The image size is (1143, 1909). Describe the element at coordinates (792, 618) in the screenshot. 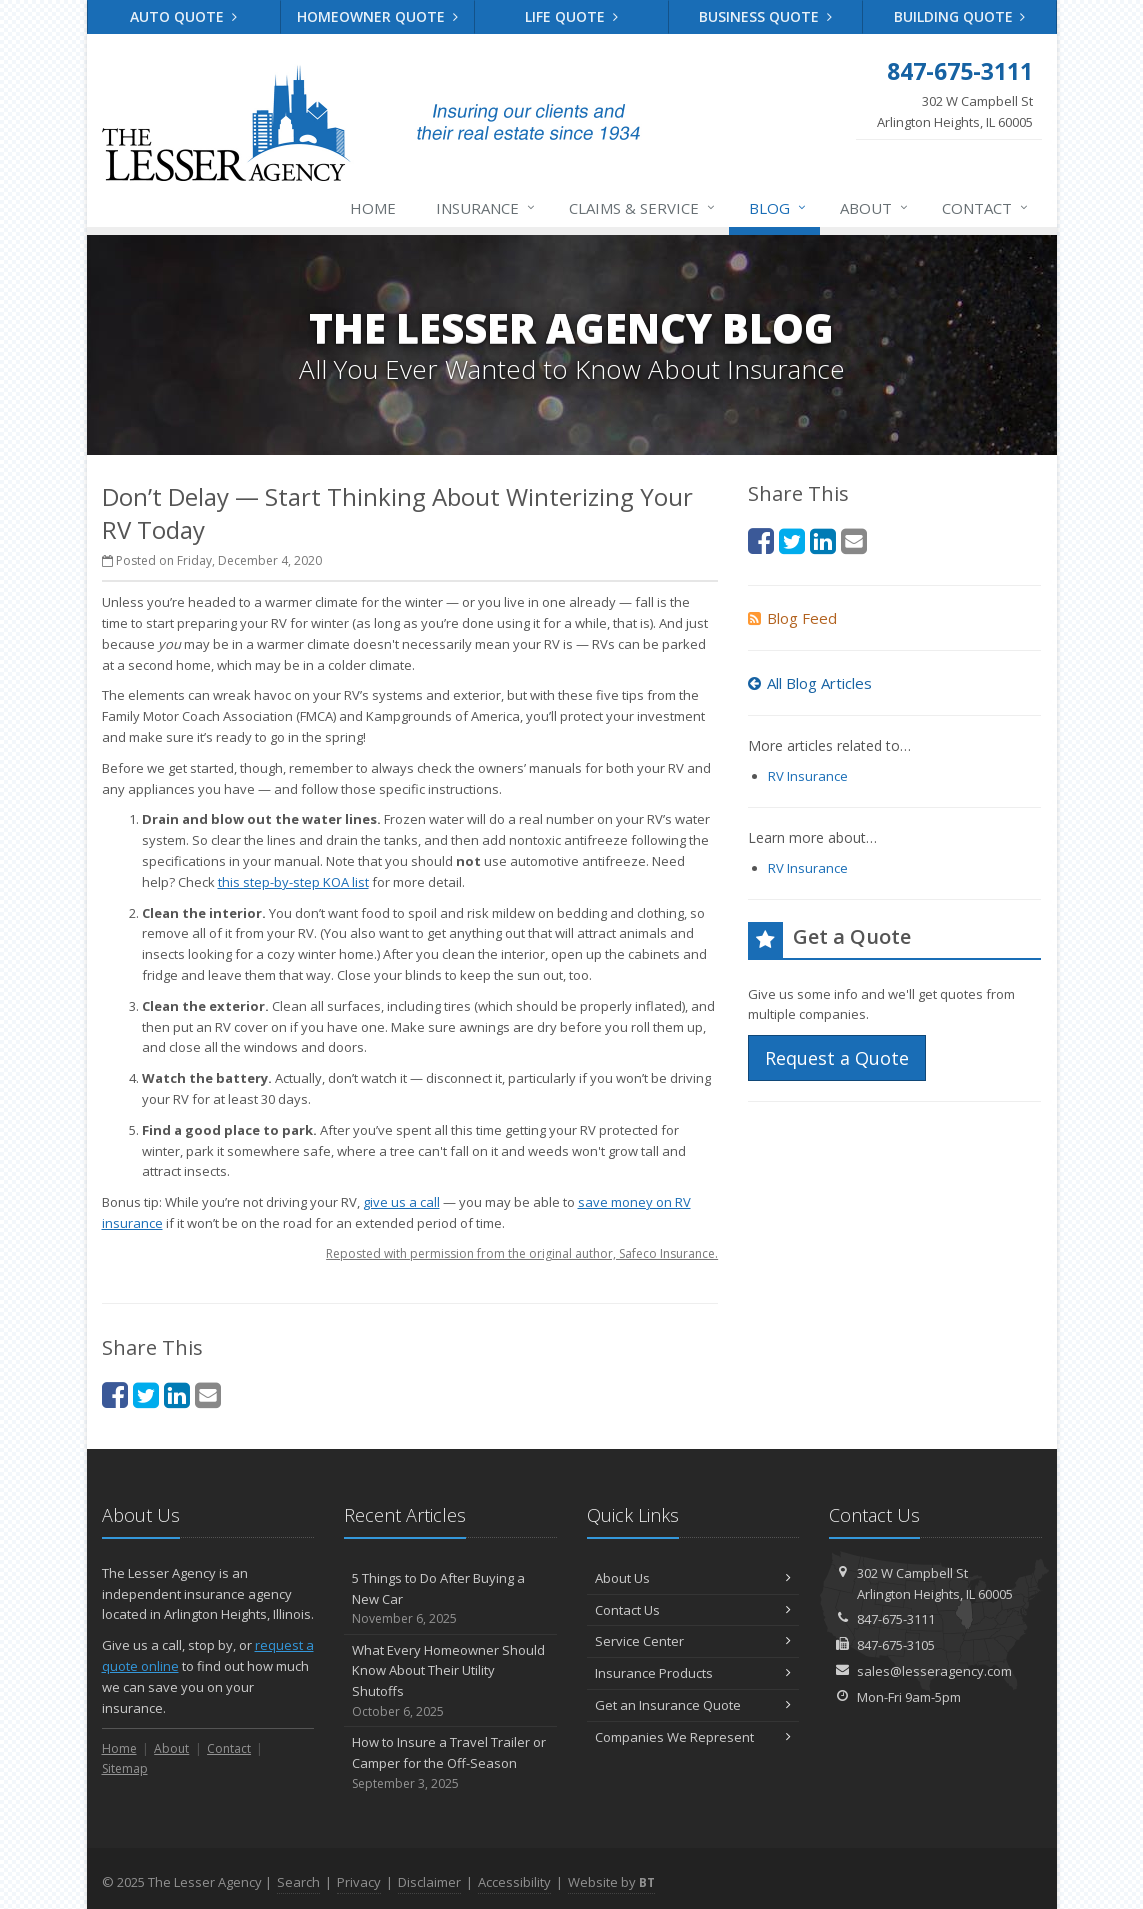

I see `Blog Feed` at that location.